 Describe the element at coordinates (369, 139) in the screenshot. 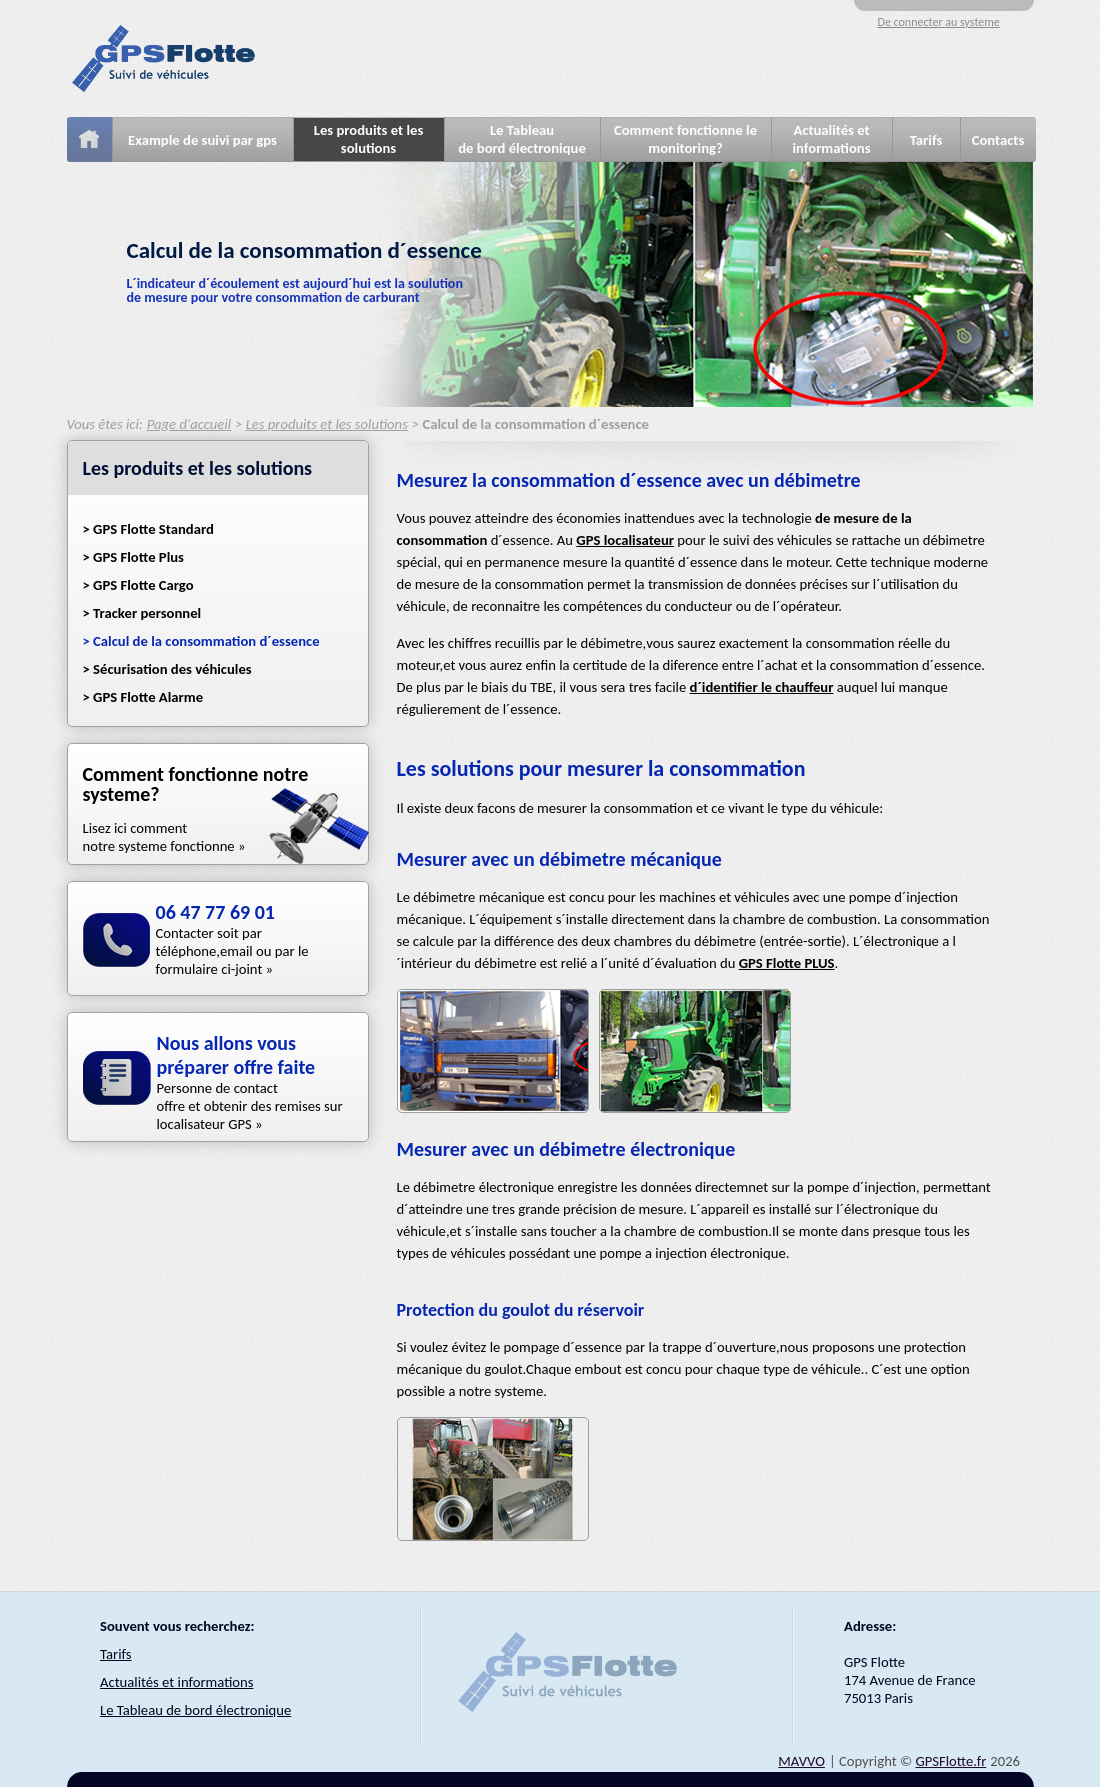

I see `Les produits et les solutions` at that location.